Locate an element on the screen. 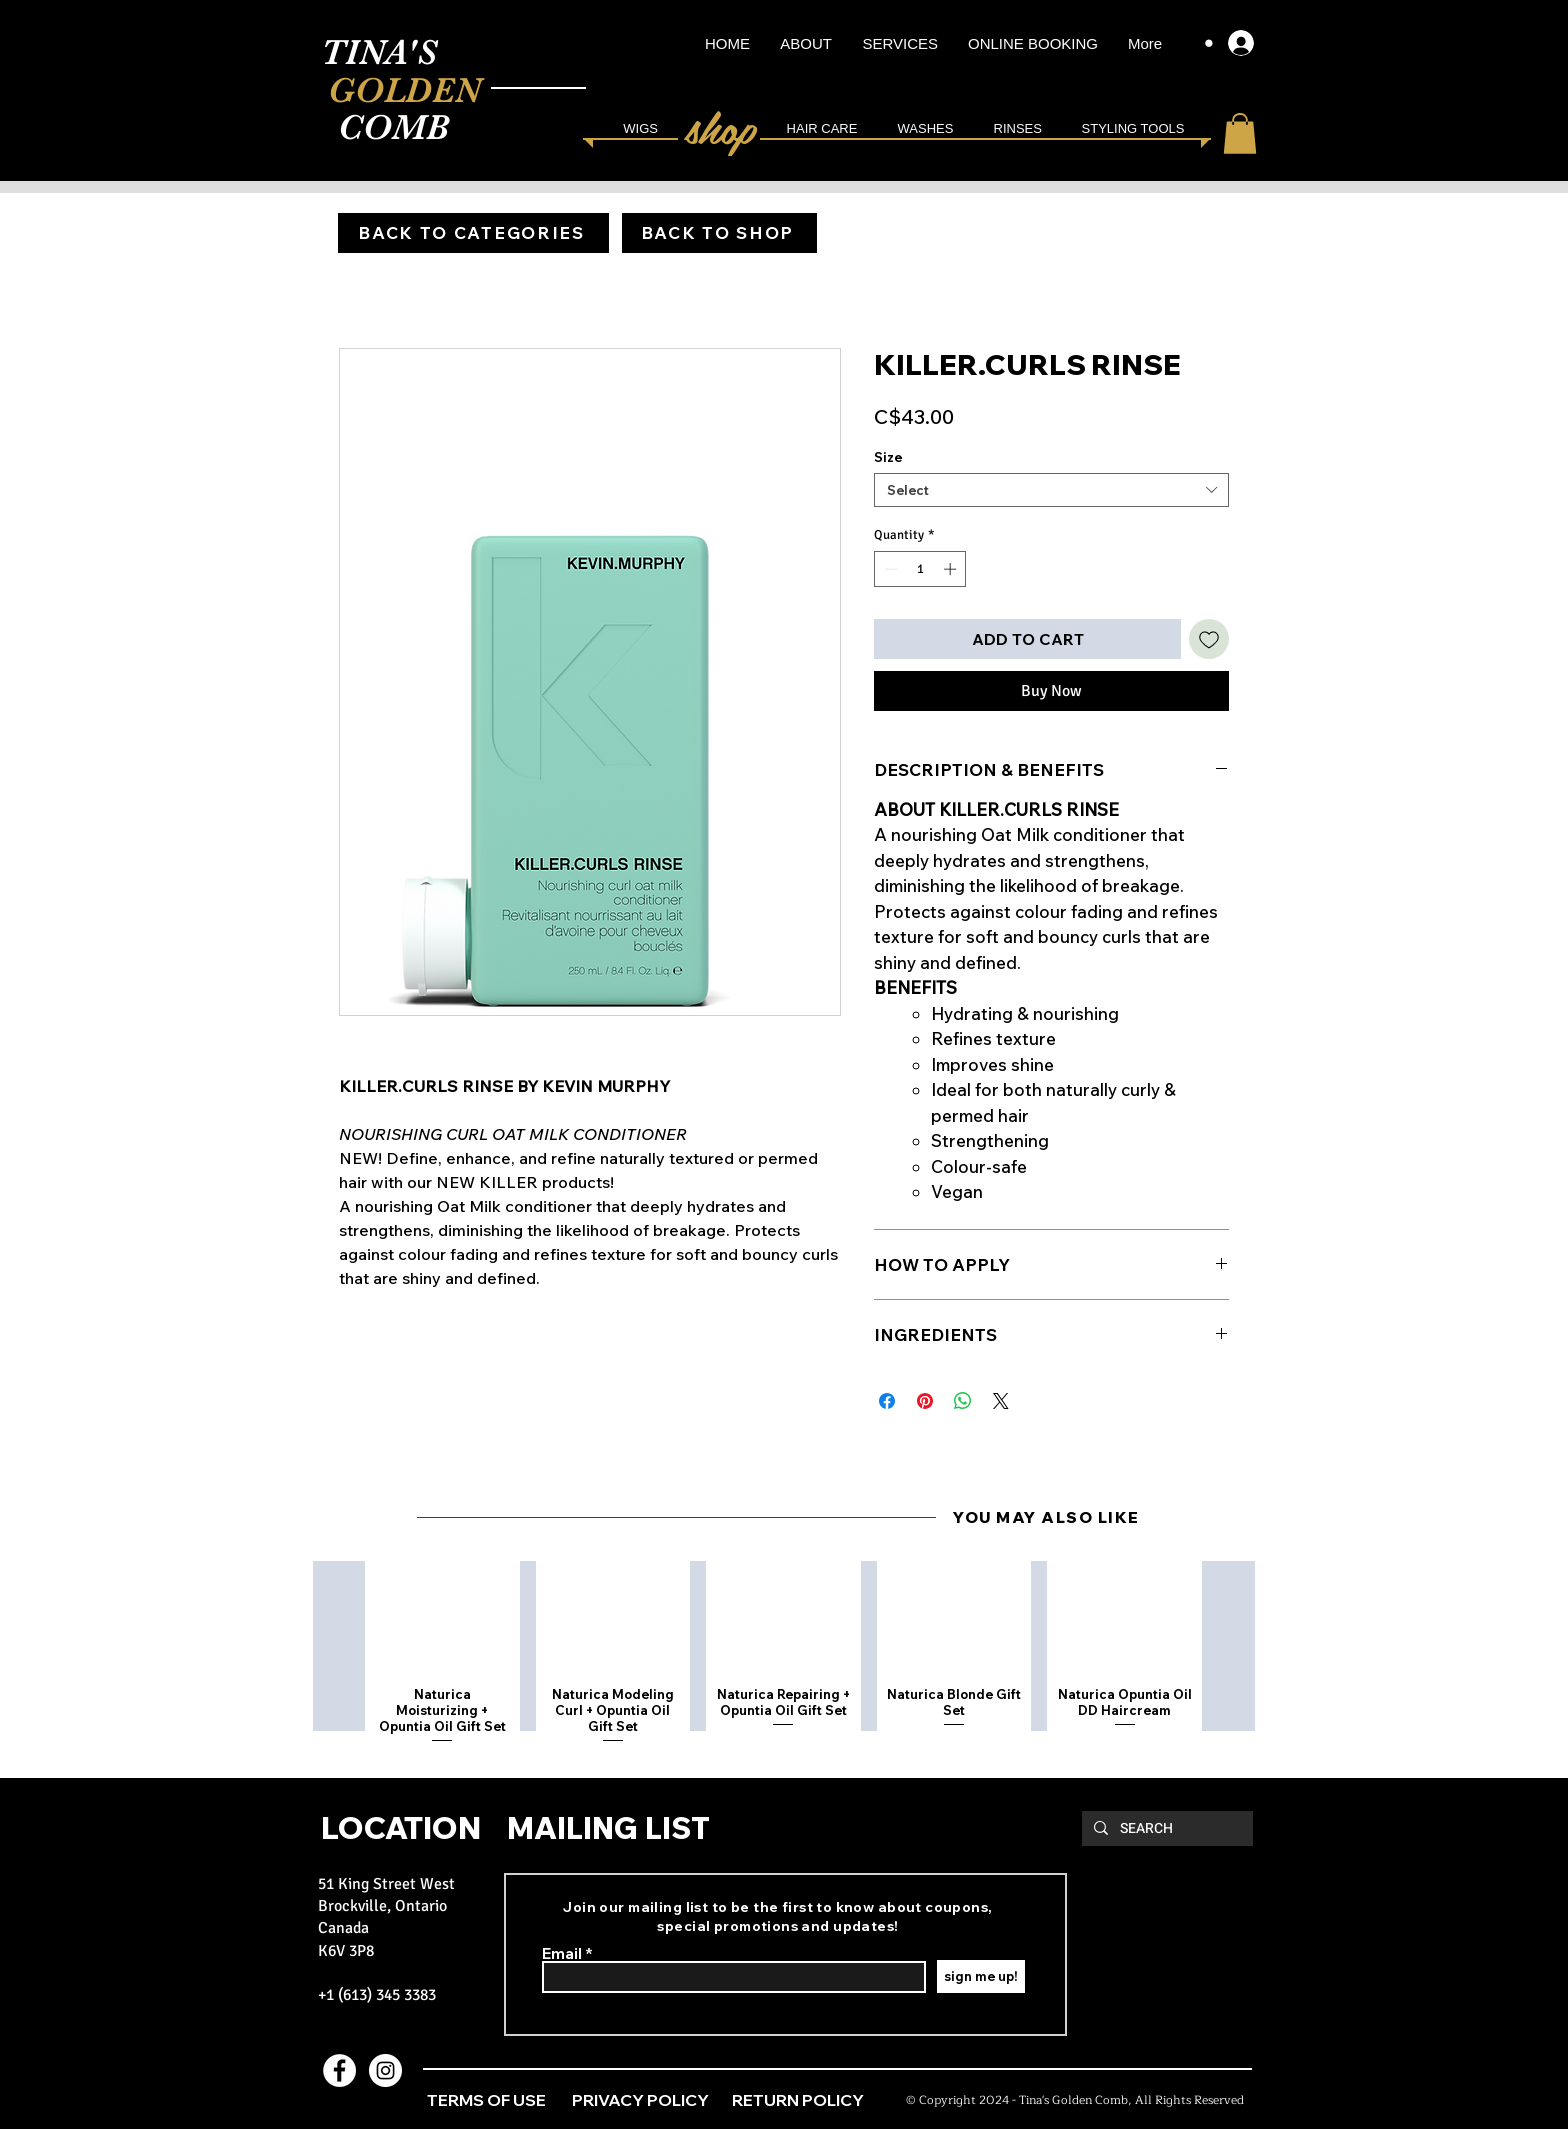 The width and height of the screenshot is (1568, 2129). [Share on X] is located at coordinates (1001, 1401).